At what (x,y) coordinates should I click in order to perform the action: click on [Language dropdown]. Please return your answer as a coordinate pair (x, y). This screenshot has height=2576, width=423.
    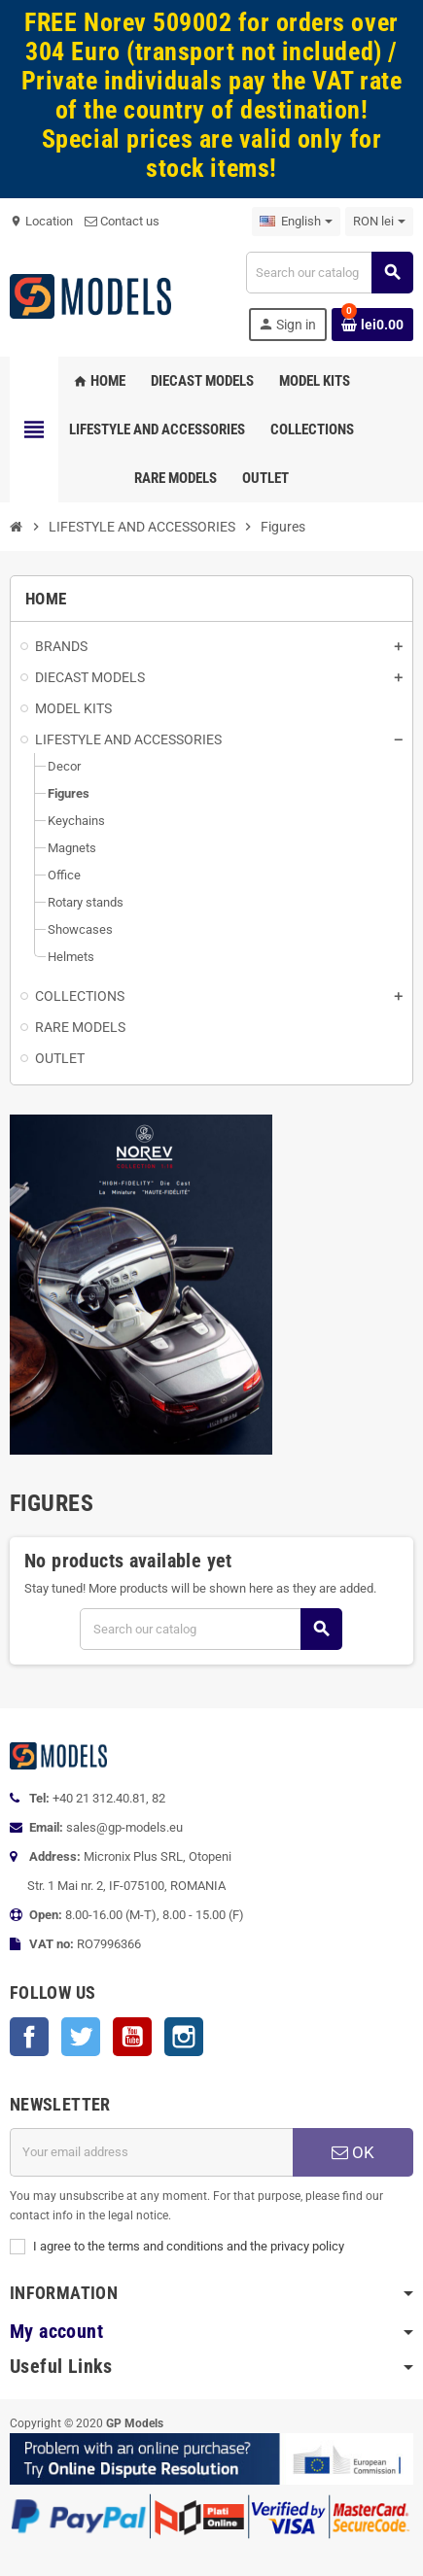
    Looking at the image, I should click on (296, 221).